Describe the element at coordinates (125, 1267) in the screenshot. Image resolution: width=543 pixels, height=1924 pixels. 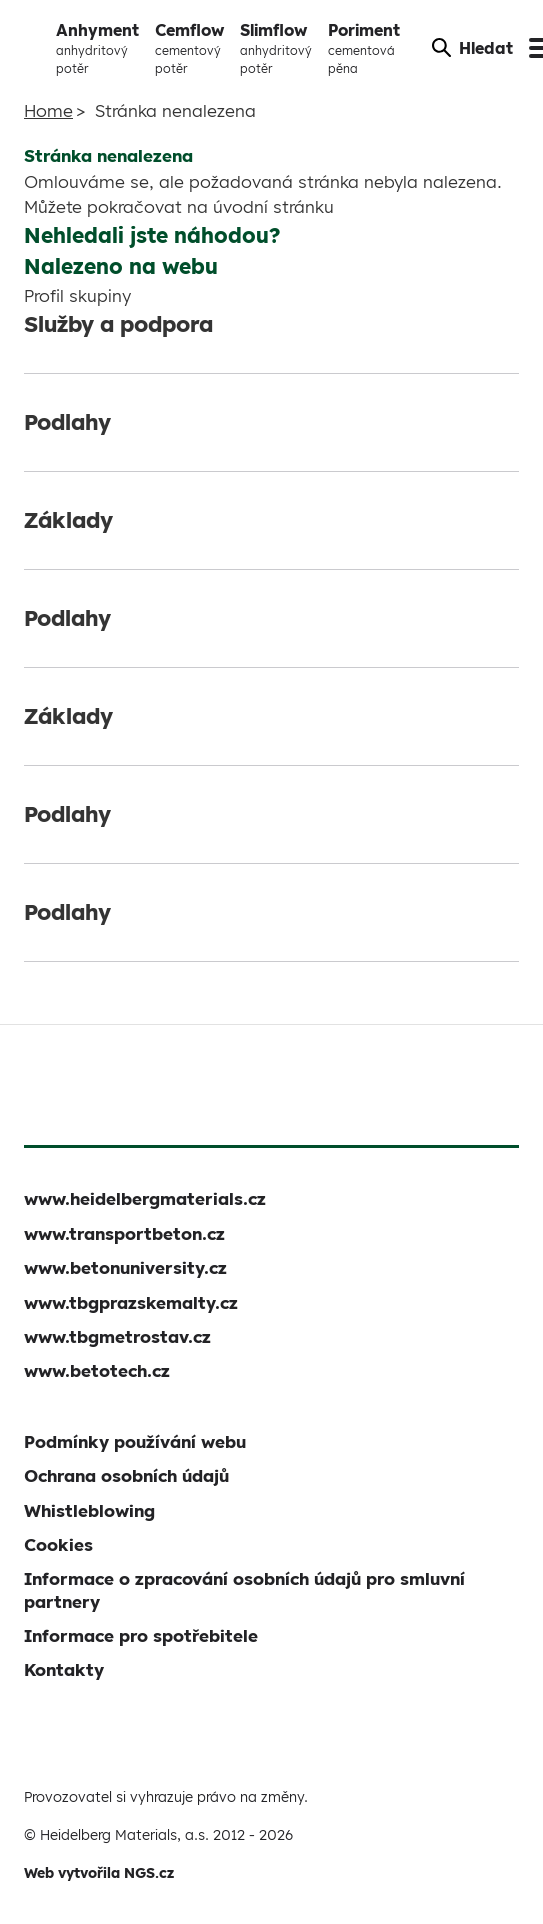
I see `www.betonuniversity.cz` at that location.